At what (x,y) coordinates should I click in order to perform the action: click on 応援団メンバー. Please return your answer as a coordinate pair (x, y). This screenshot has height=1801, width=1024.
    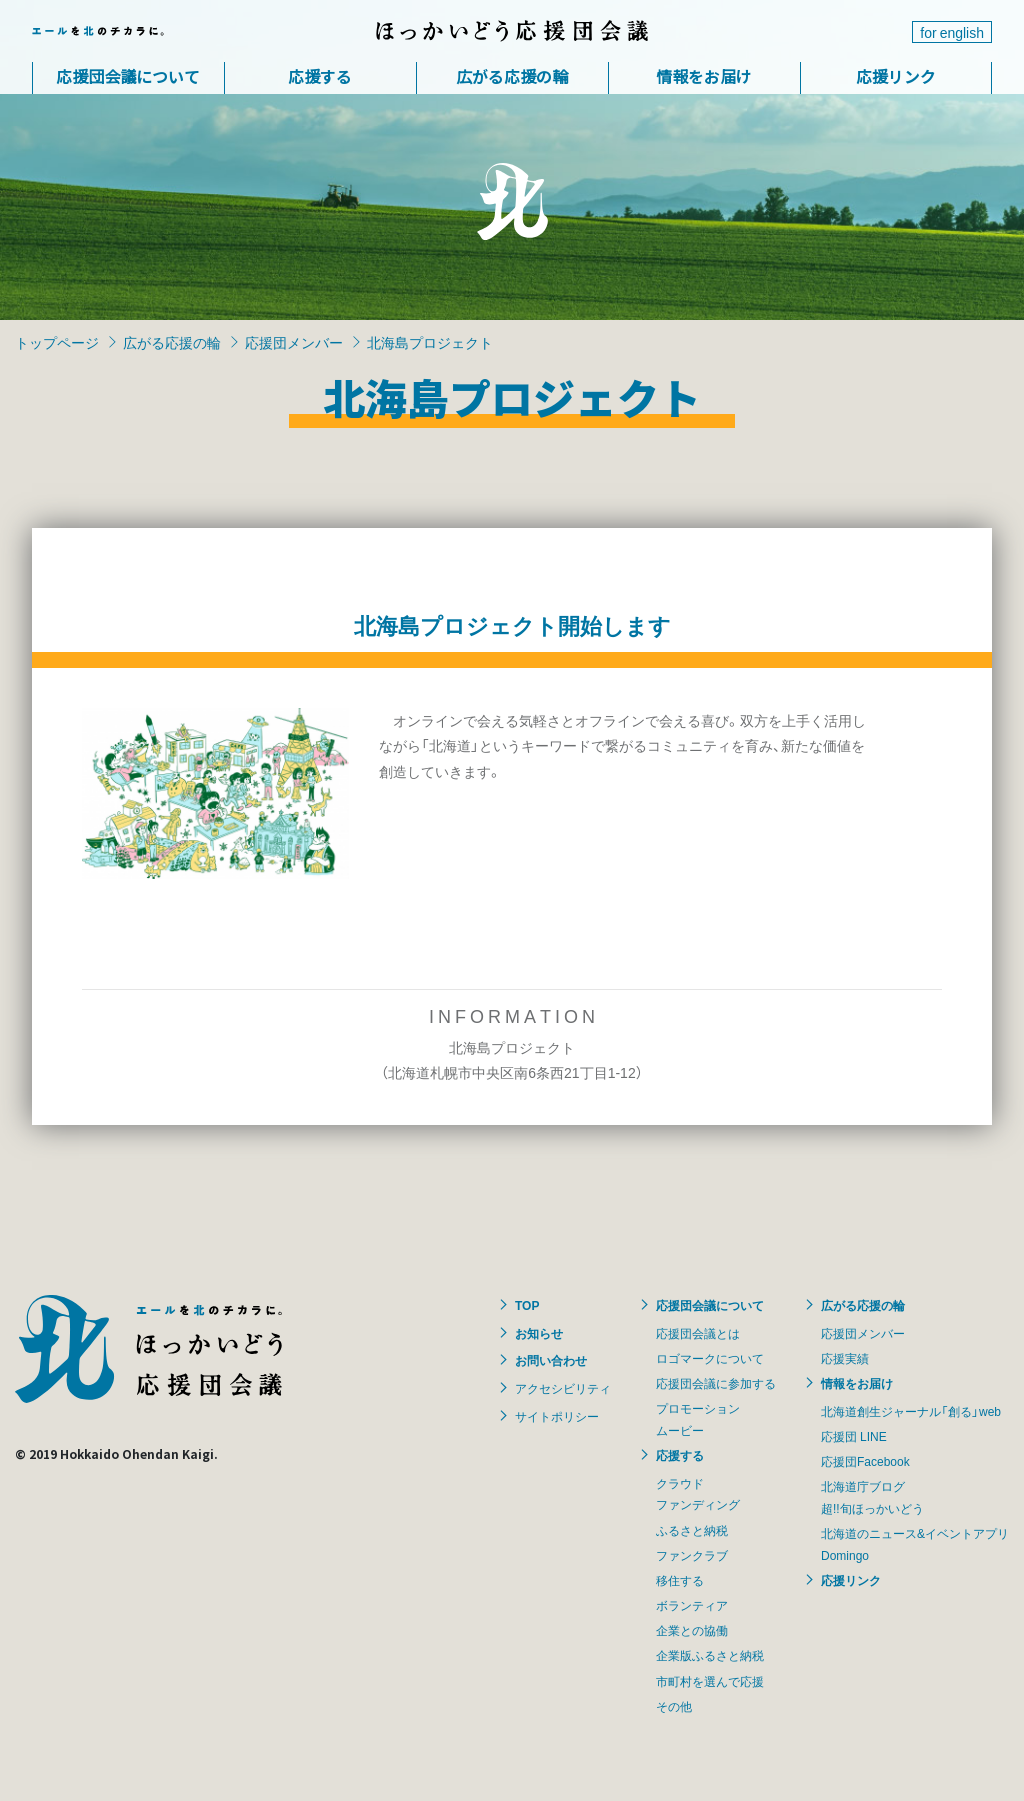
    Looking at the image, I should click on (294, 342).